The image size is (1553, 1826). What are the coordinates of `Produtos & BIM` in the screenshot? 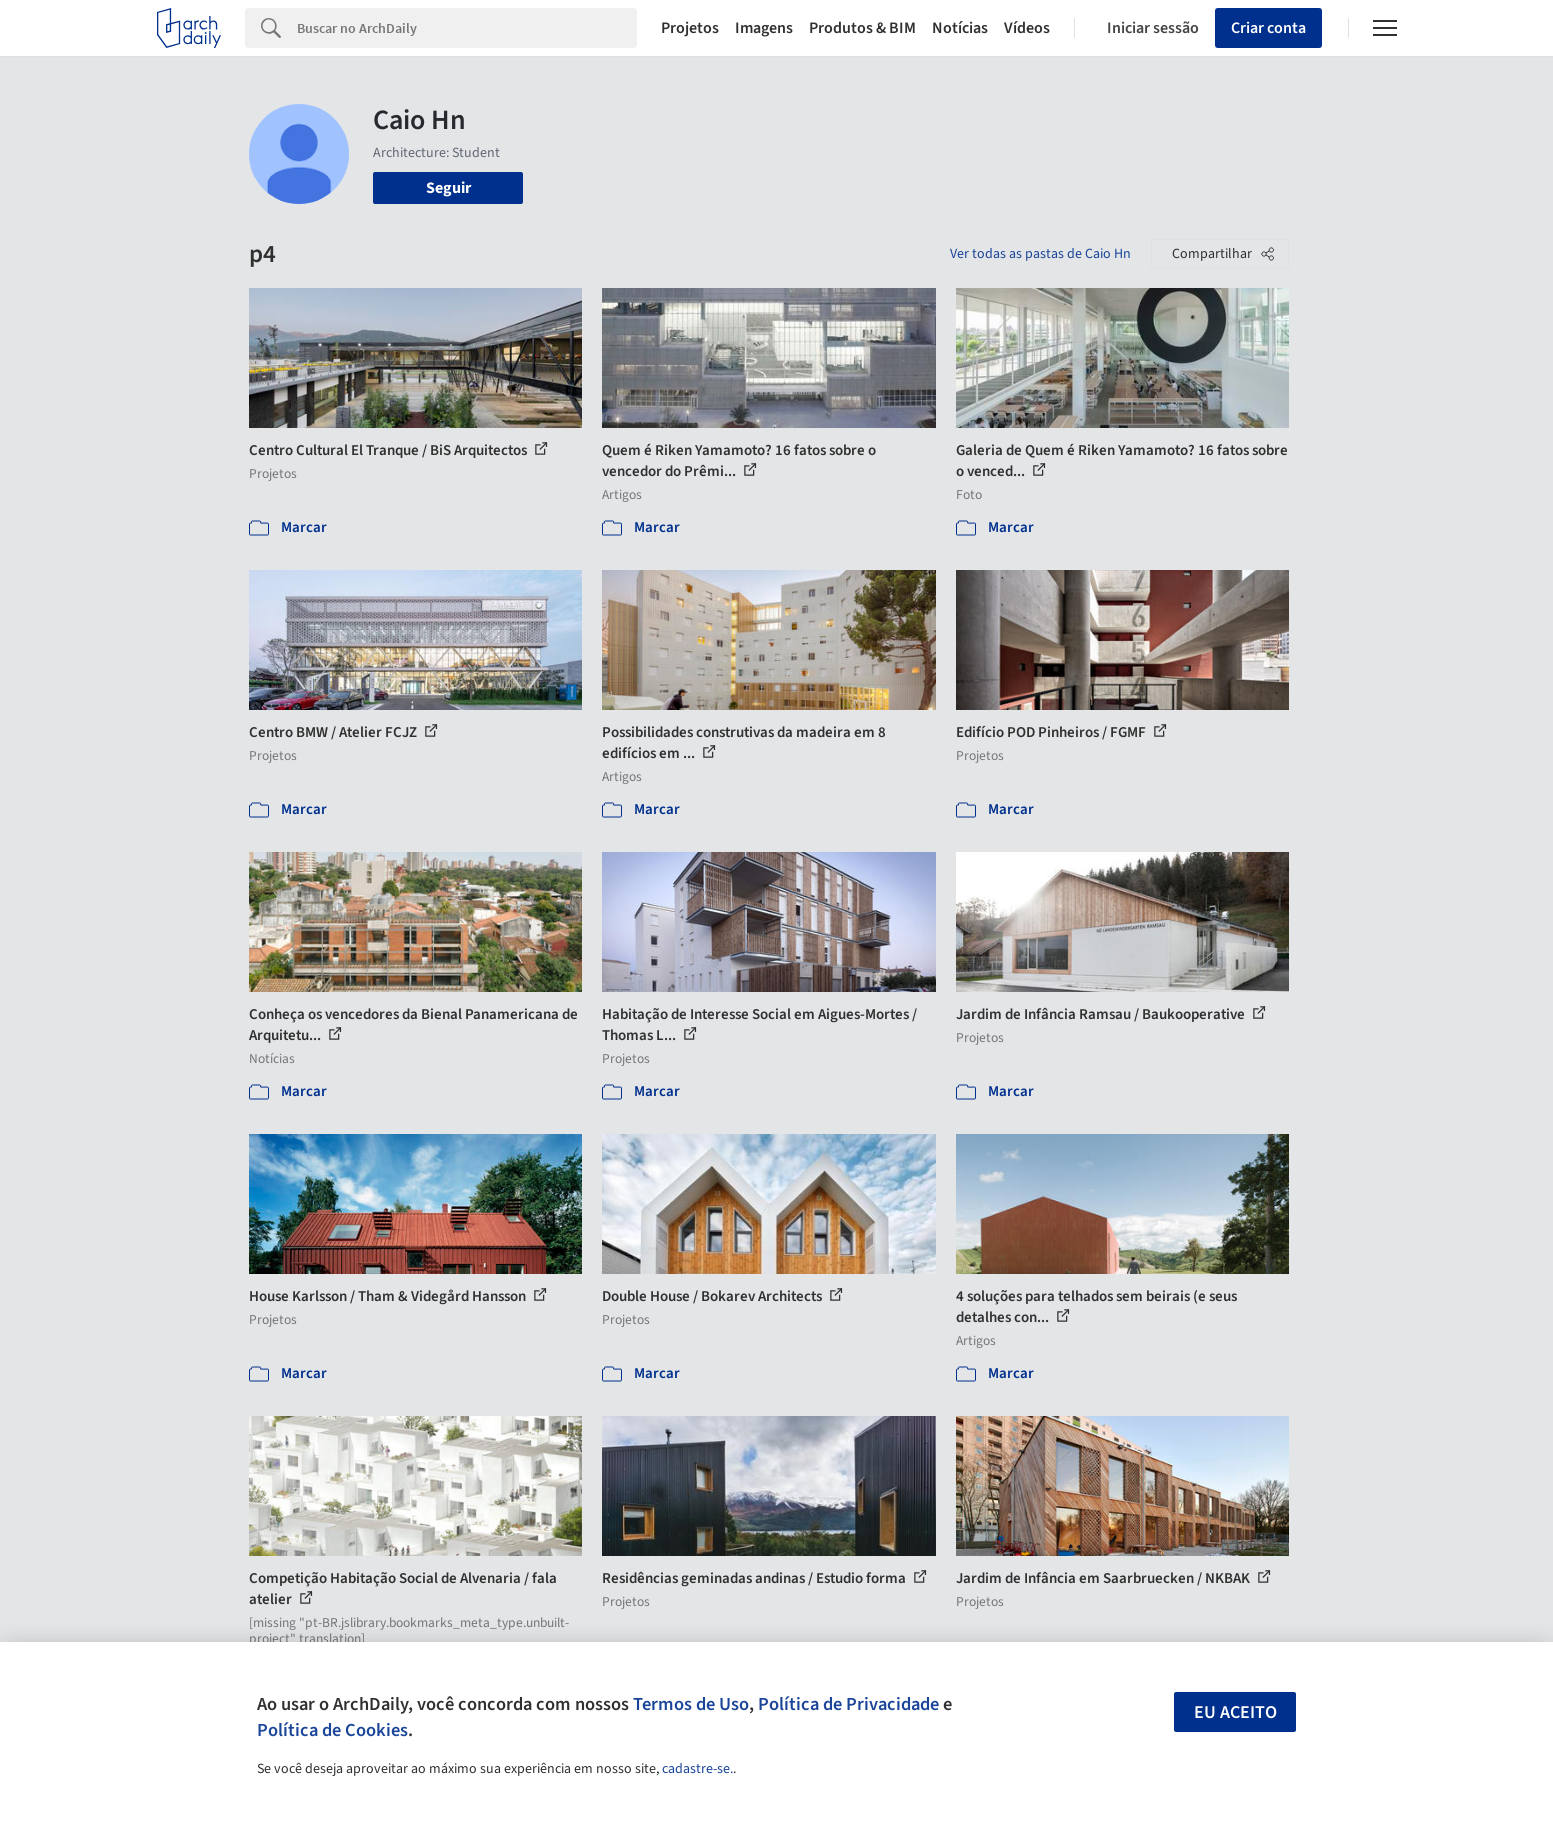 It's located at (862, 28).